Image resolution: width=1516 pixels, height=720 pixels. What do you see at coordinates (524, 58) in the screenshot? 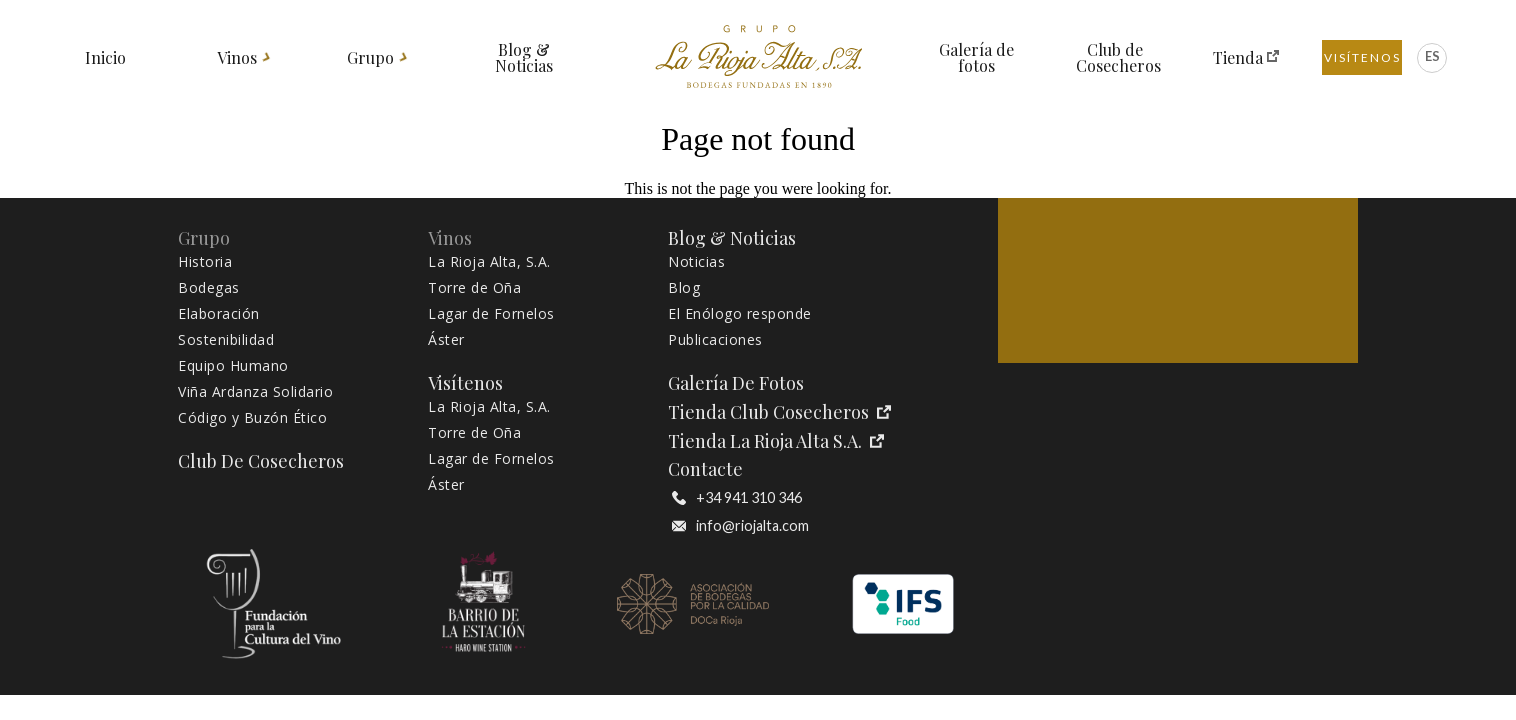
I see `Blog & Noticias` at bounding box center [524, 58].